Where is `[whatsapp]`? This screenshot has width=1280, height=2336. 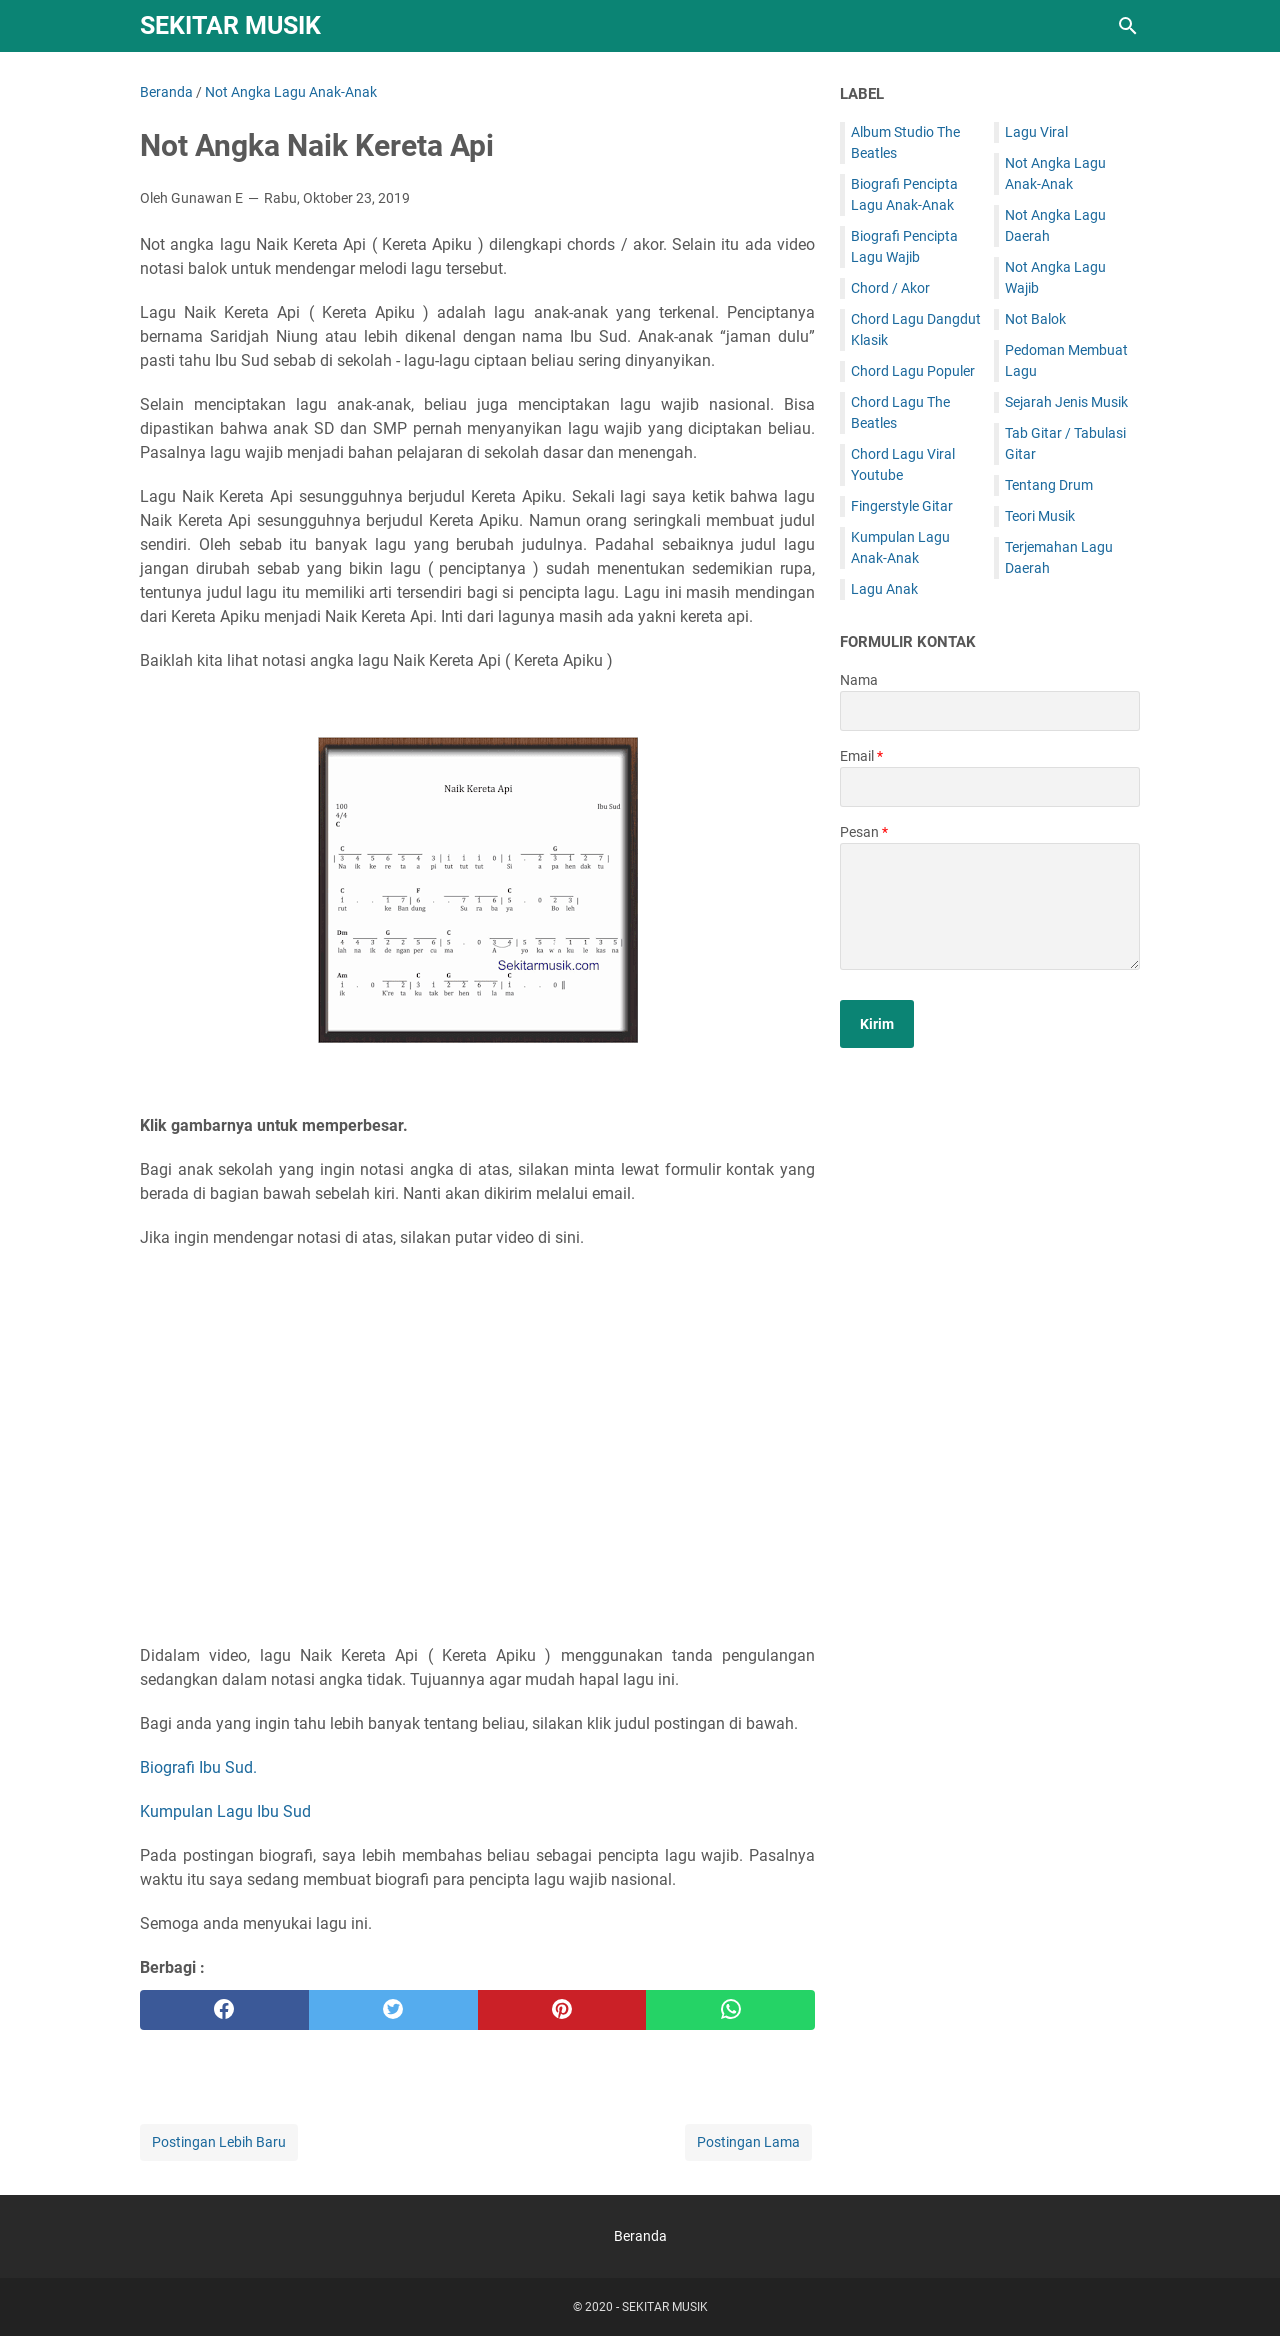 [whatsapp] is located at coordinates (730, 2010).